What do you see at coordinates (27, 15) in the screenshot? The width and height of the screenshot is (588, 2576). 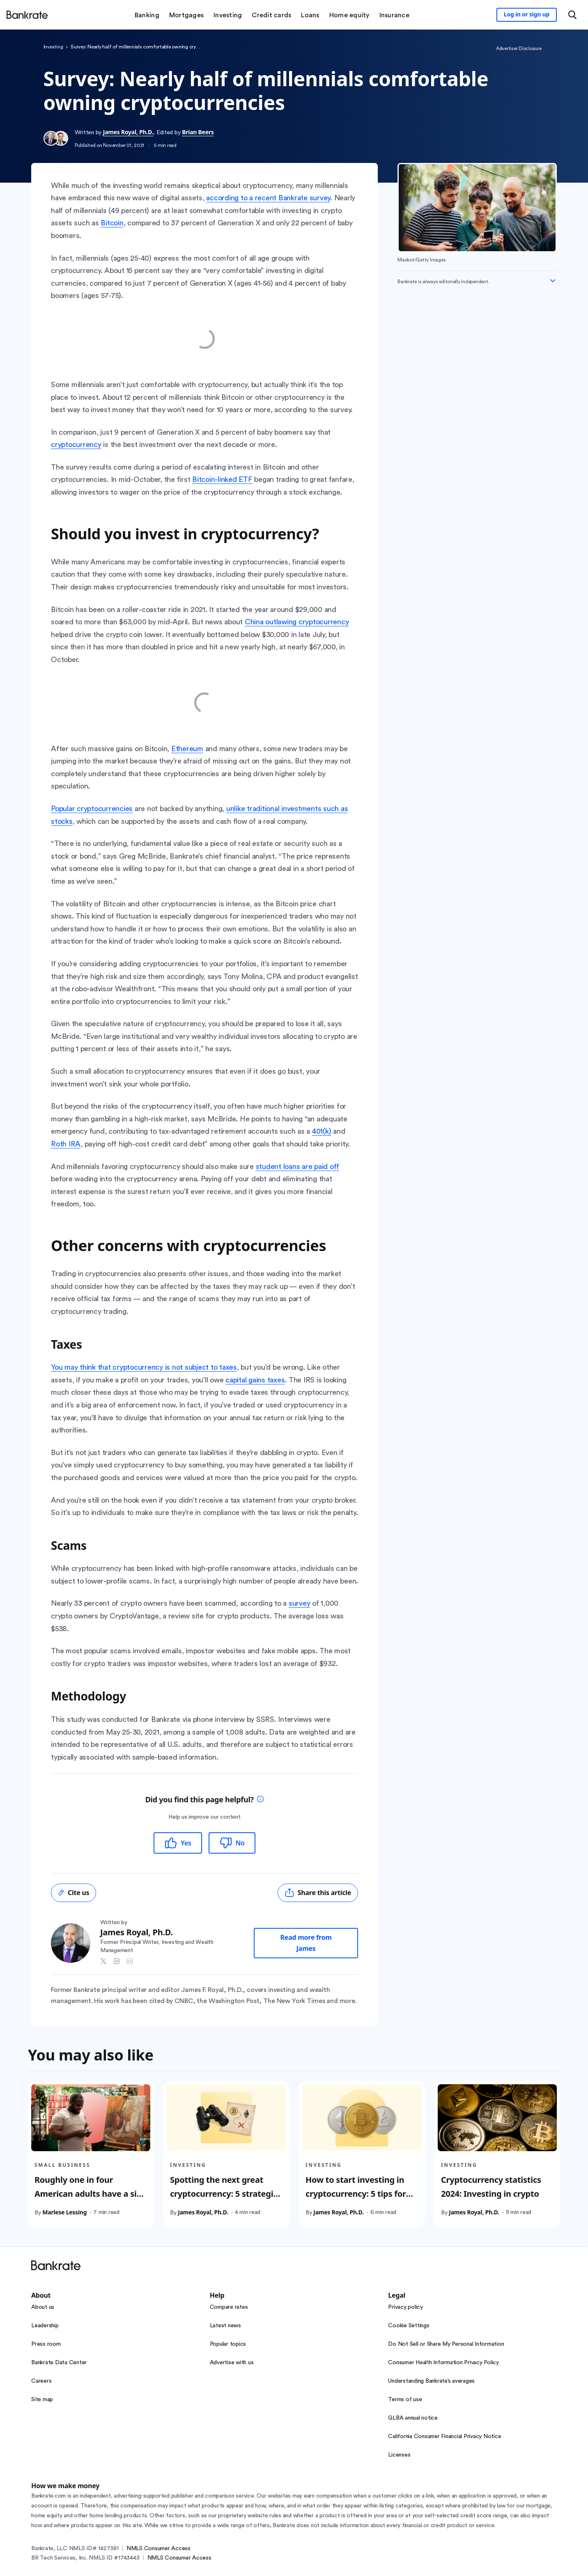 I see `[Home]` at bounding box center [27, 15].